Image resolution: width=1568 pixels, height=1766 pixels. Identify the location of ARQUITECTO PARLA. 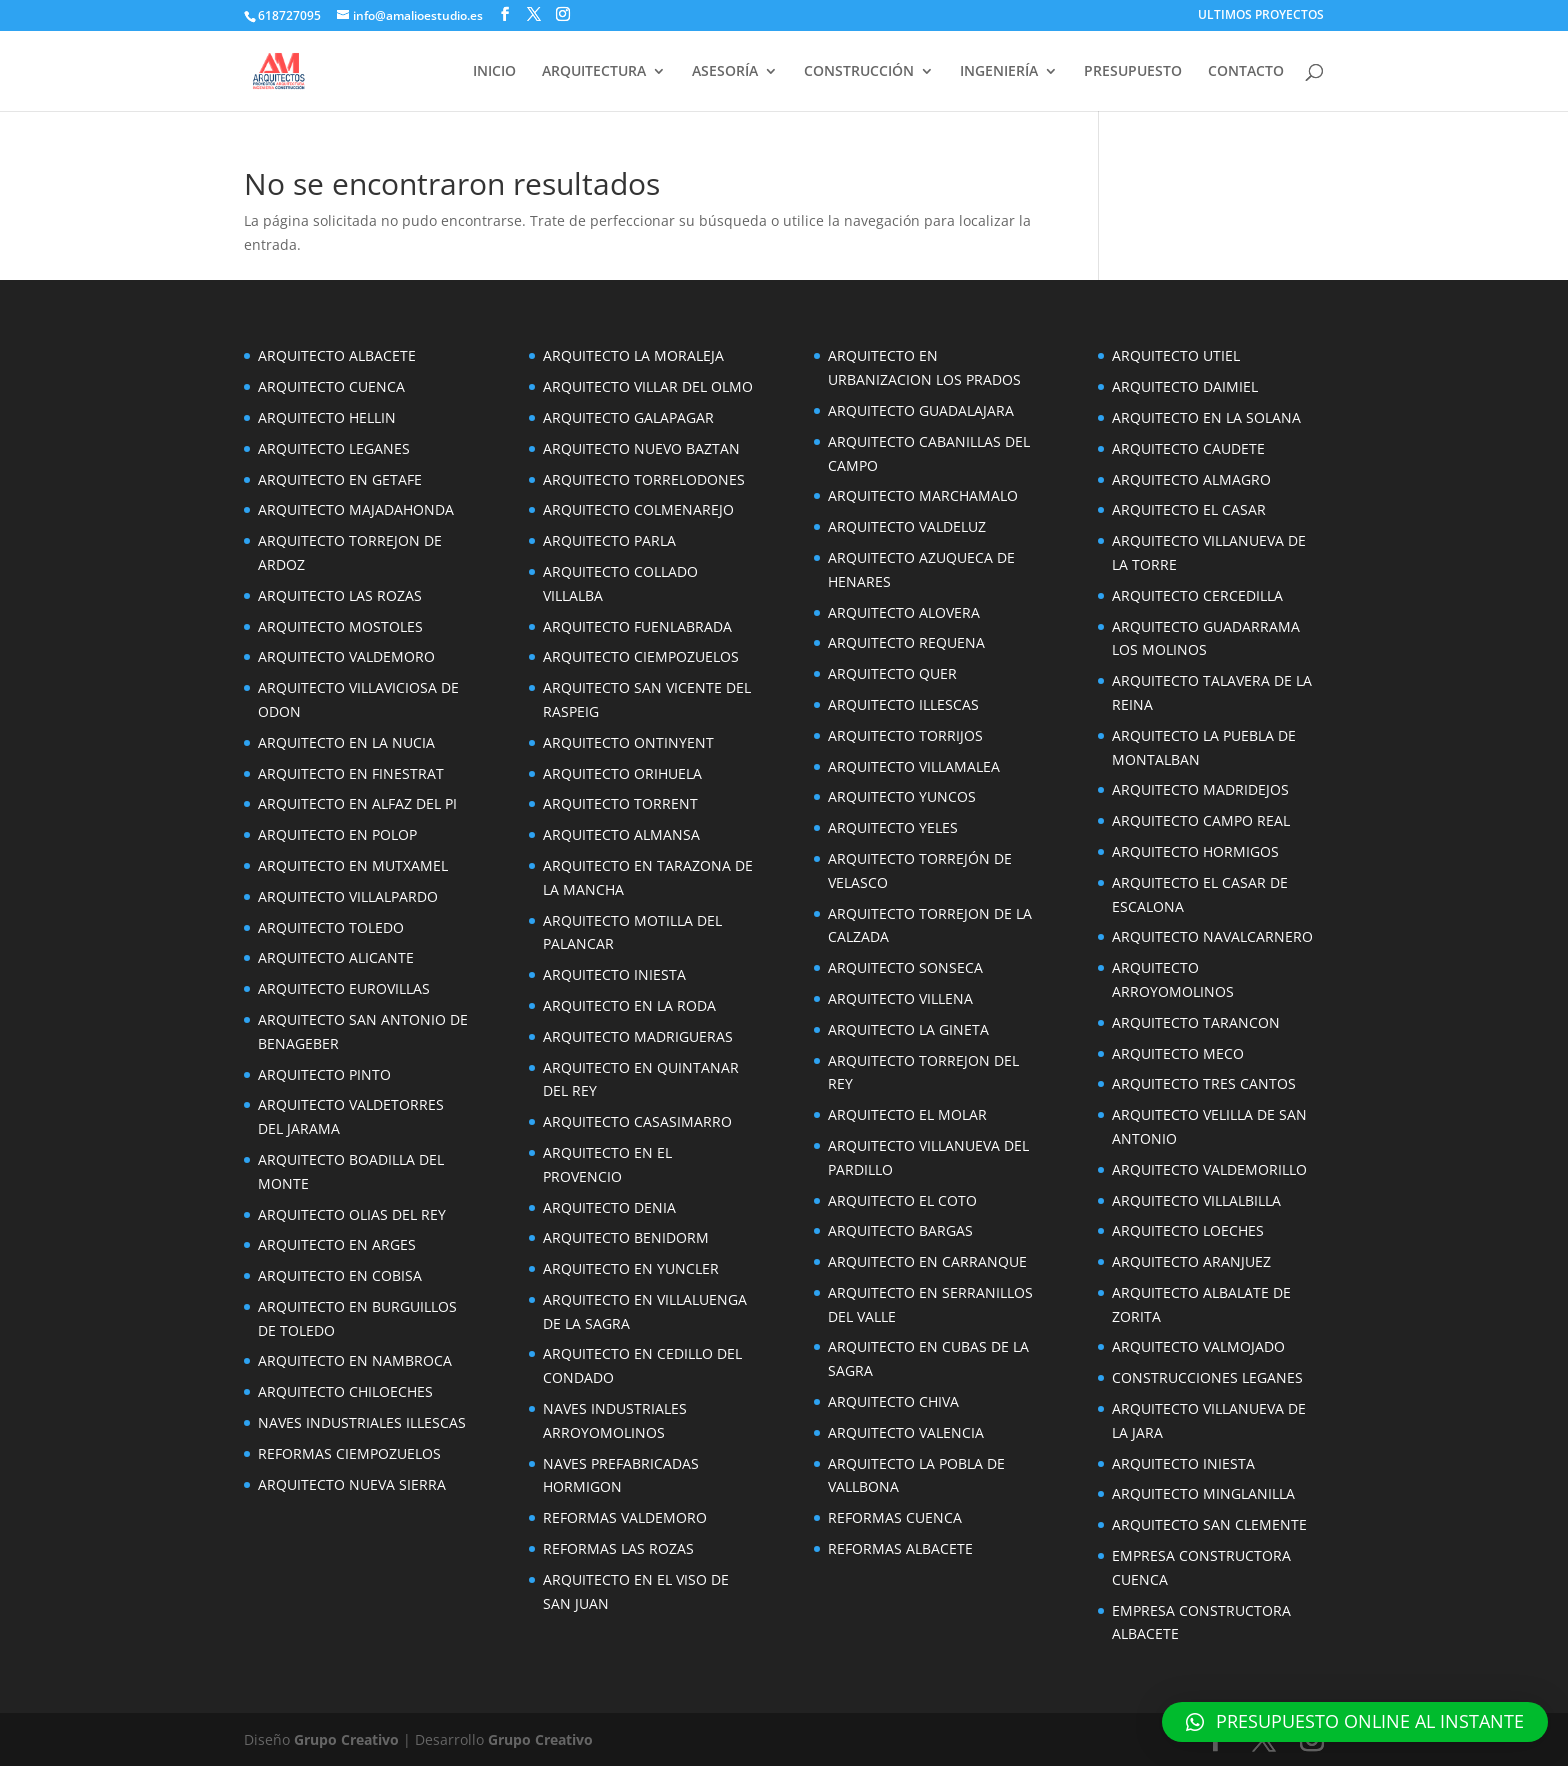
(609, 540).